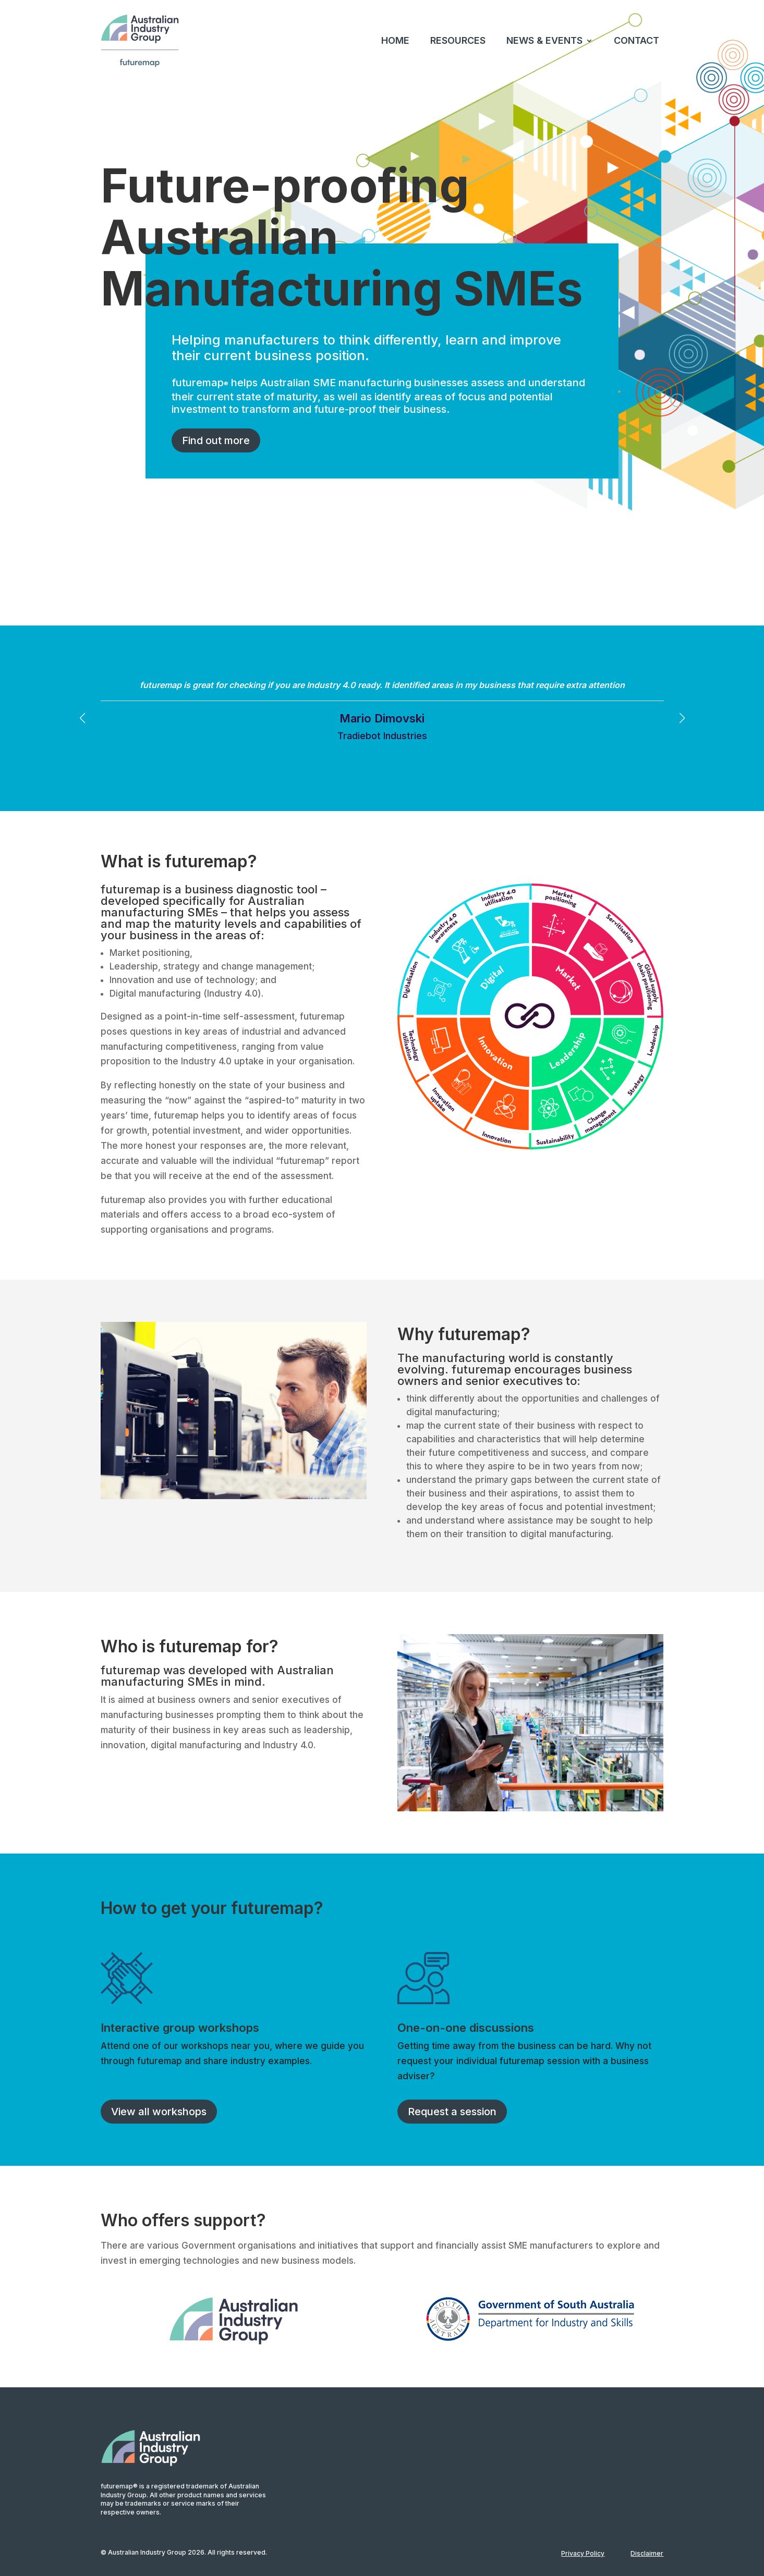  What do you see at coordinates (458, 40) in the screenshot?
I see `RESOURCES` at bounding box center [458, 40].